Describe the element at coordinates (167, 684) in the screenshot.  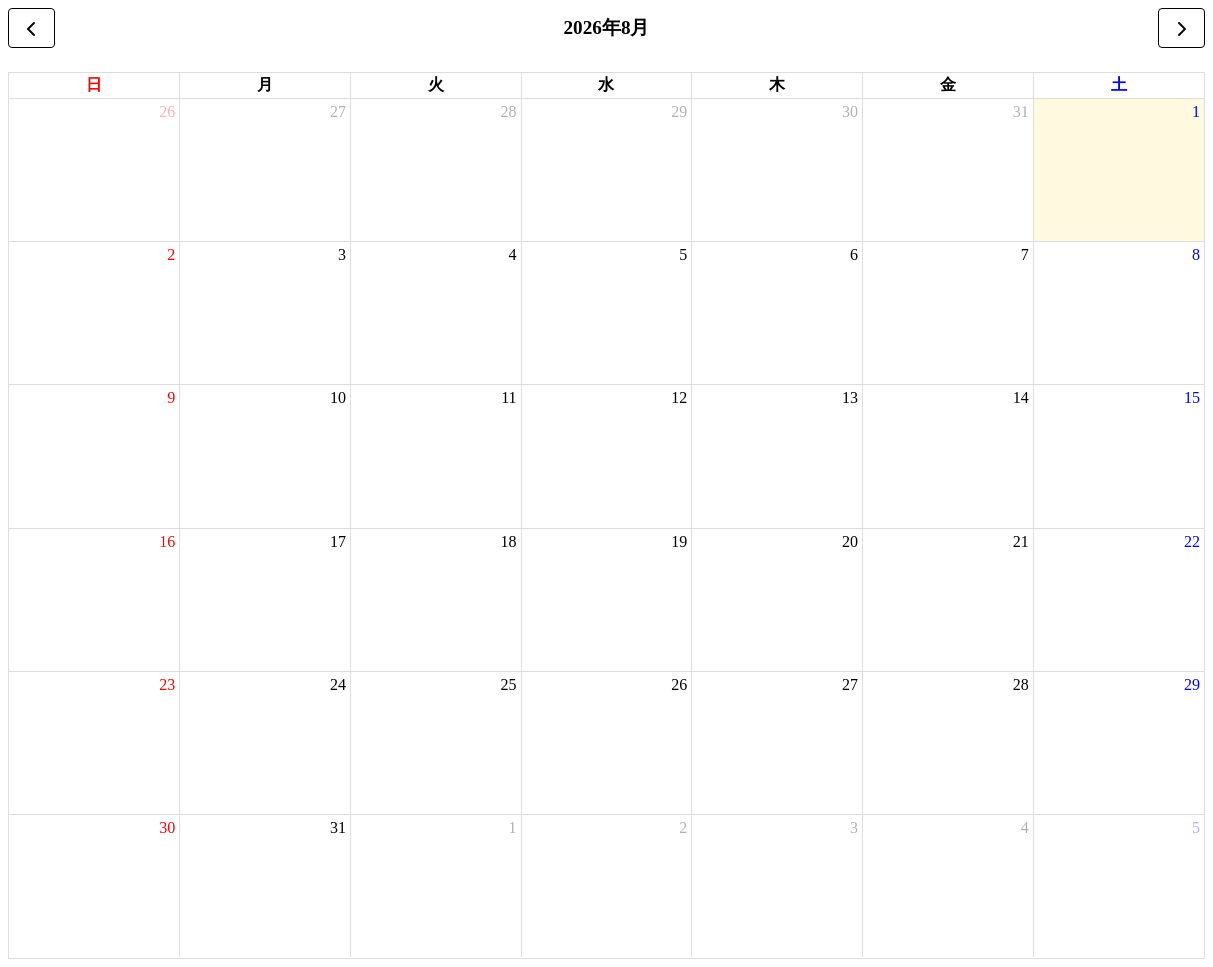
I see `23 [2026年8月23日]` at that location.